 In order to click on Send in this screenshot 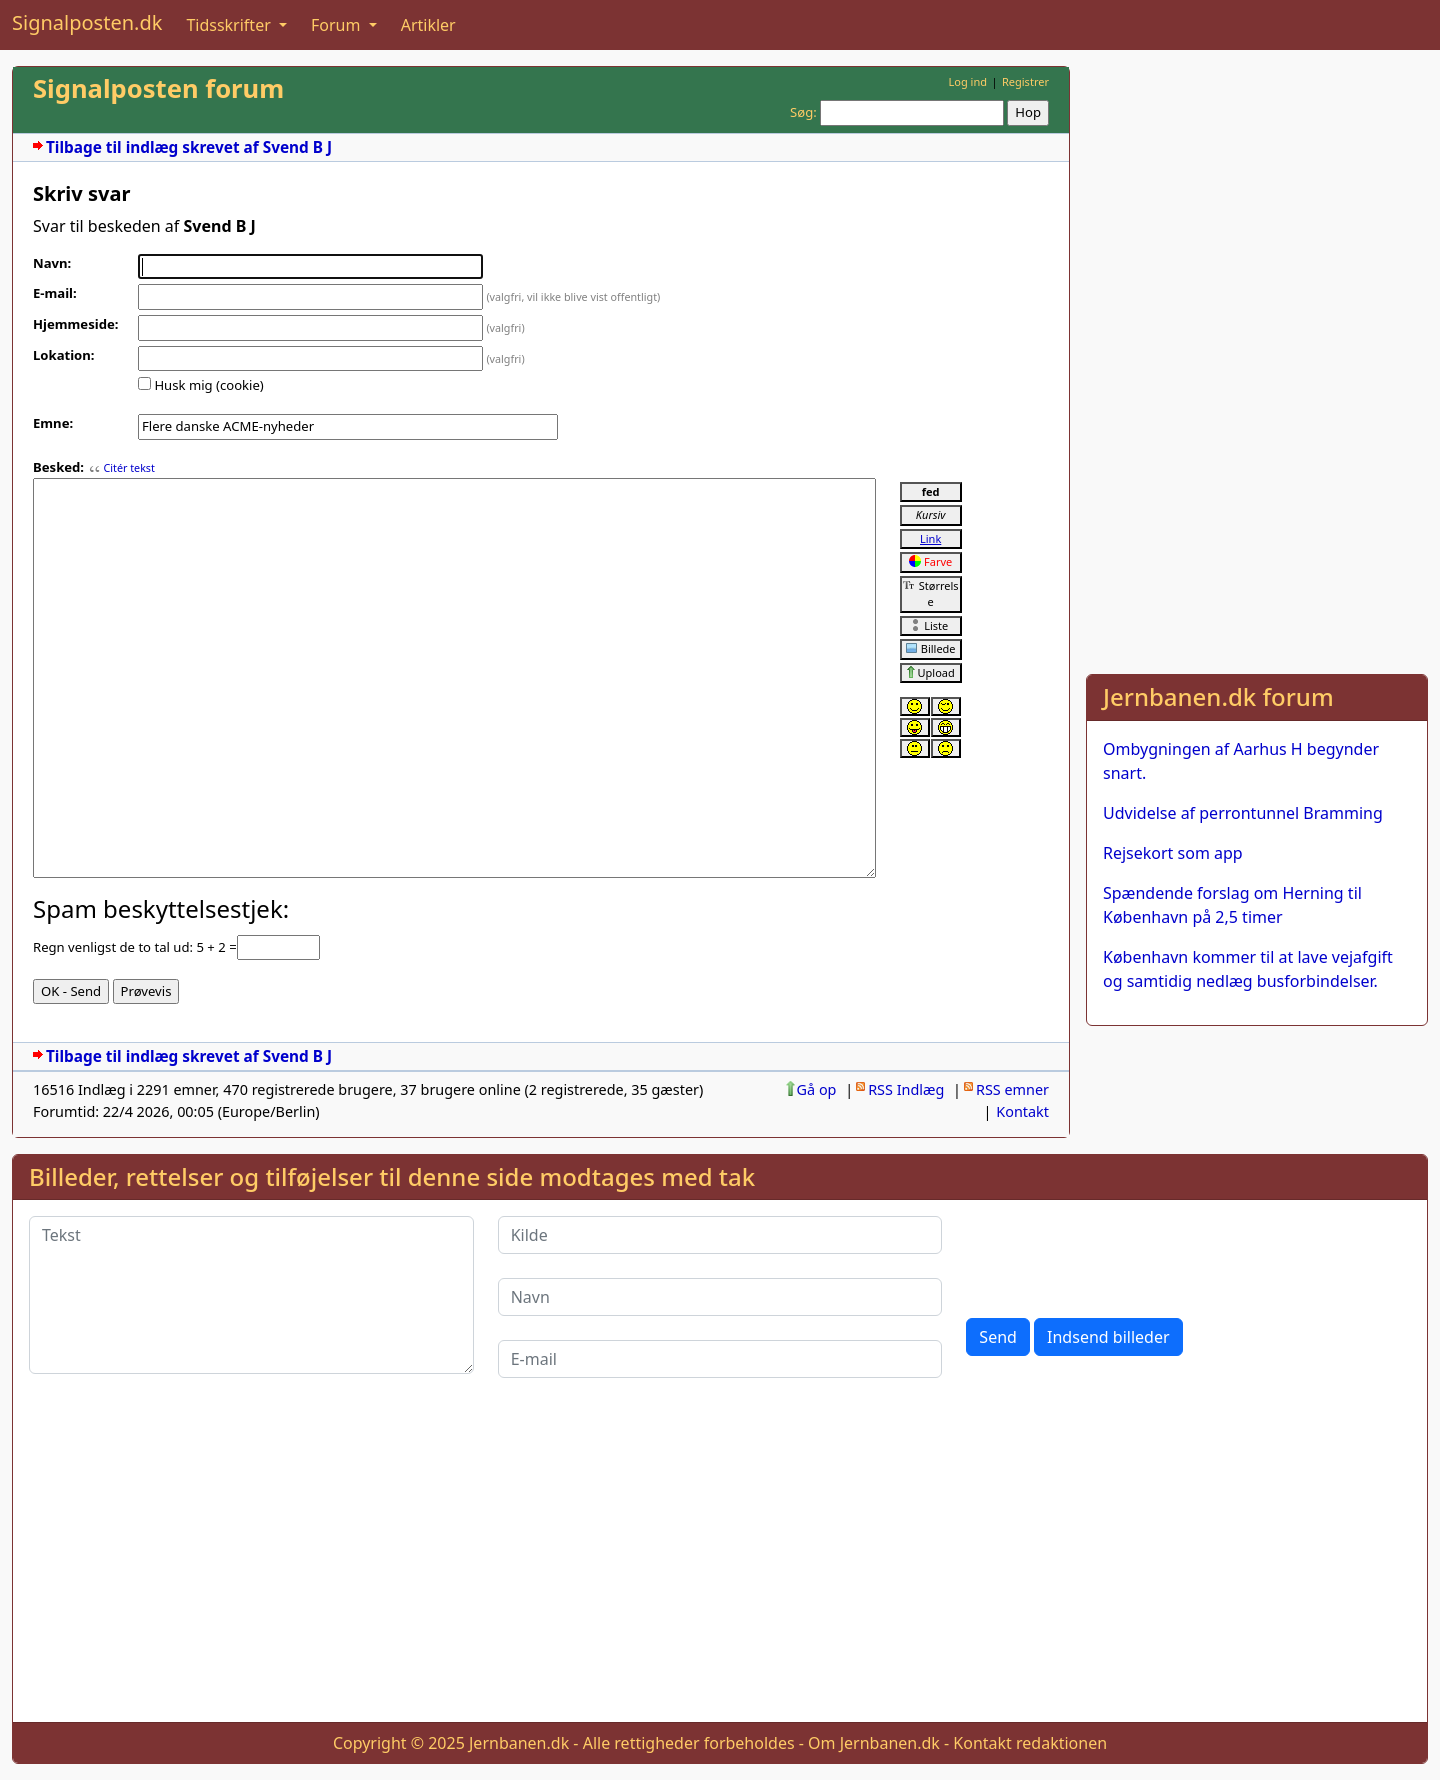, I will do `click(998, 1337)`.